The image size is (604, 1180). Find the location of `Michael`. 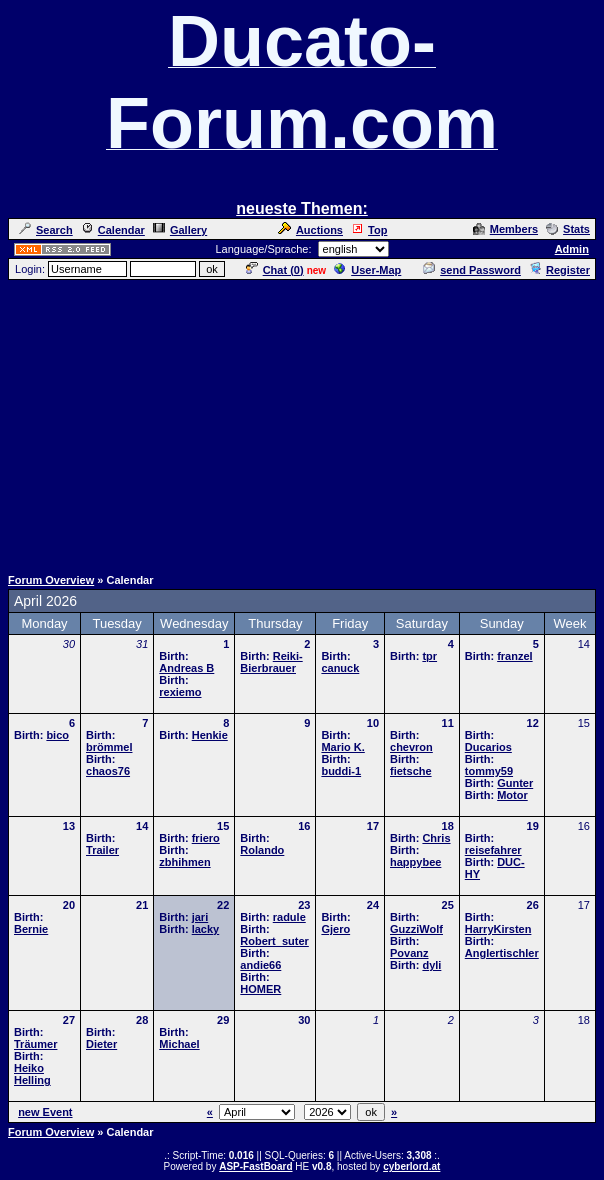

Michael is located at coordinates (179, 1044).